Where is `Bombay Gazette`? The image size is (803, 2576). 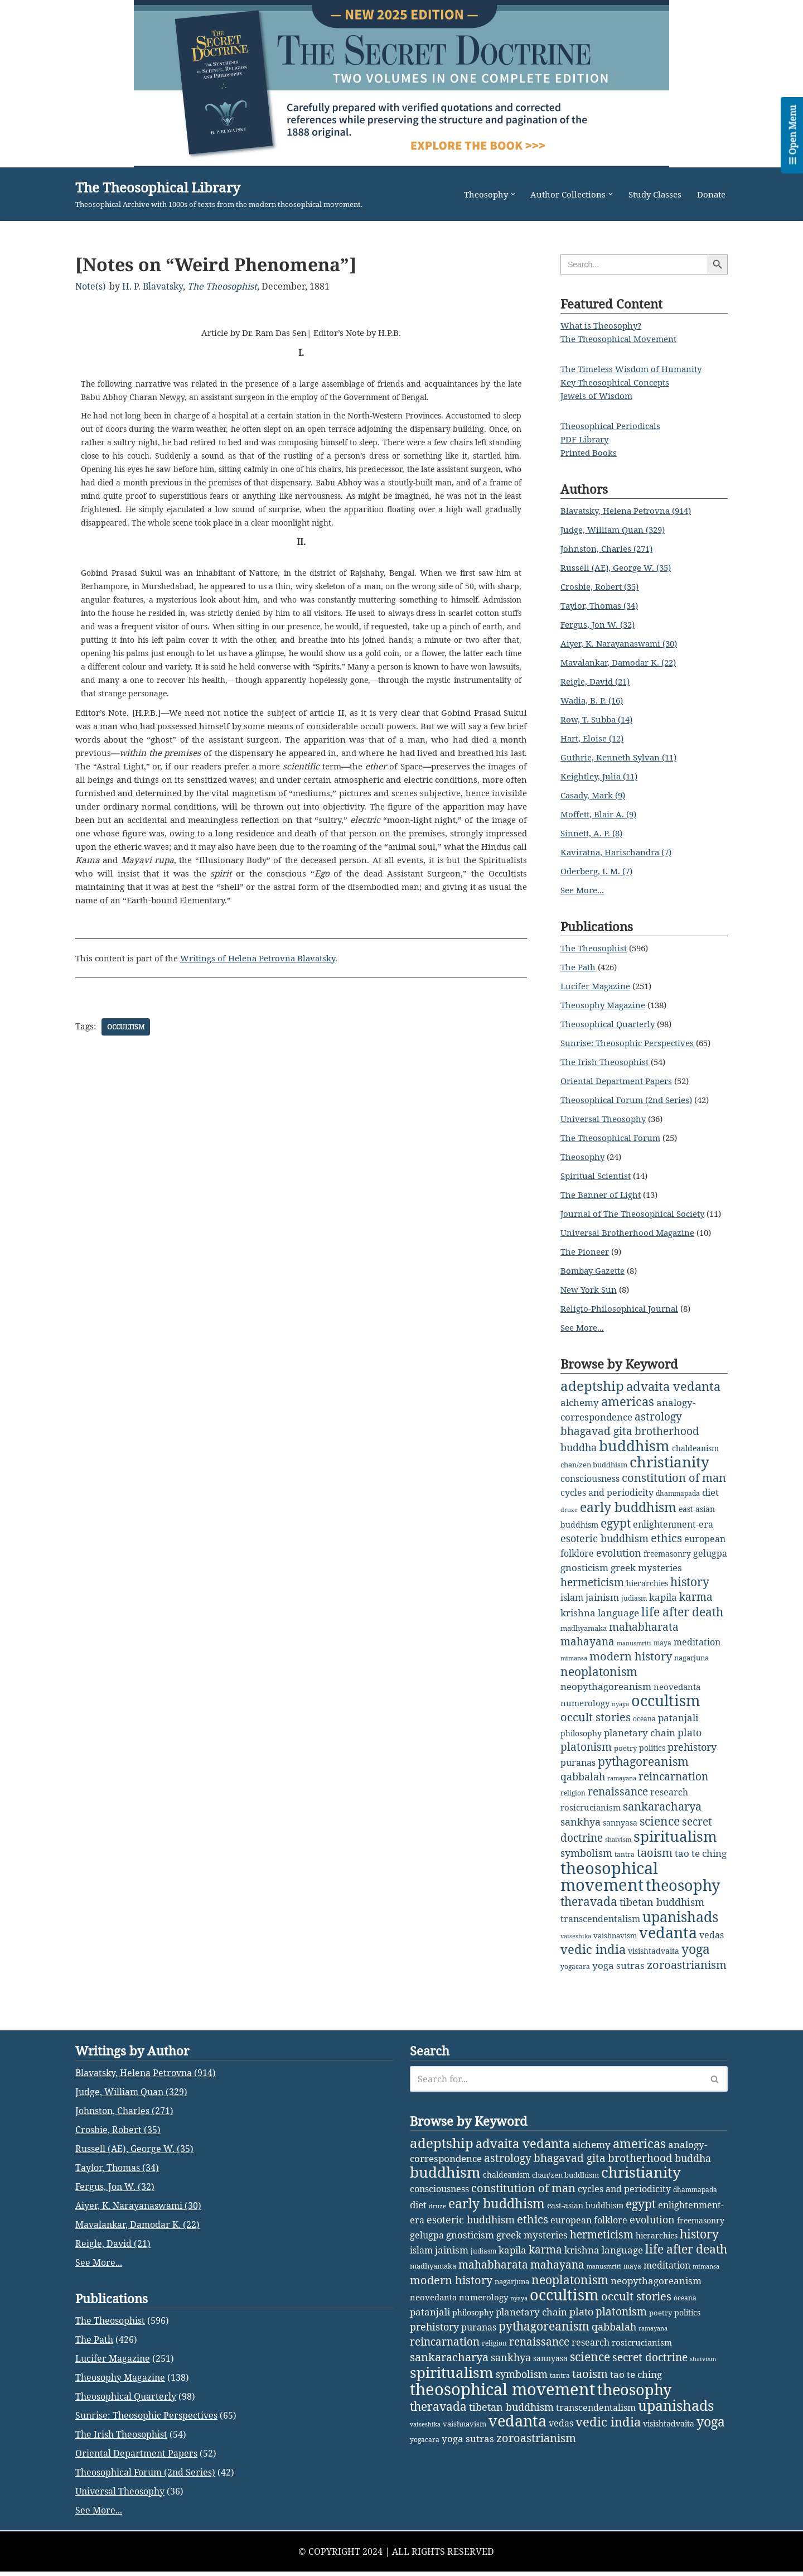
Bombay Gazette is located at coordinates (595, 1284).